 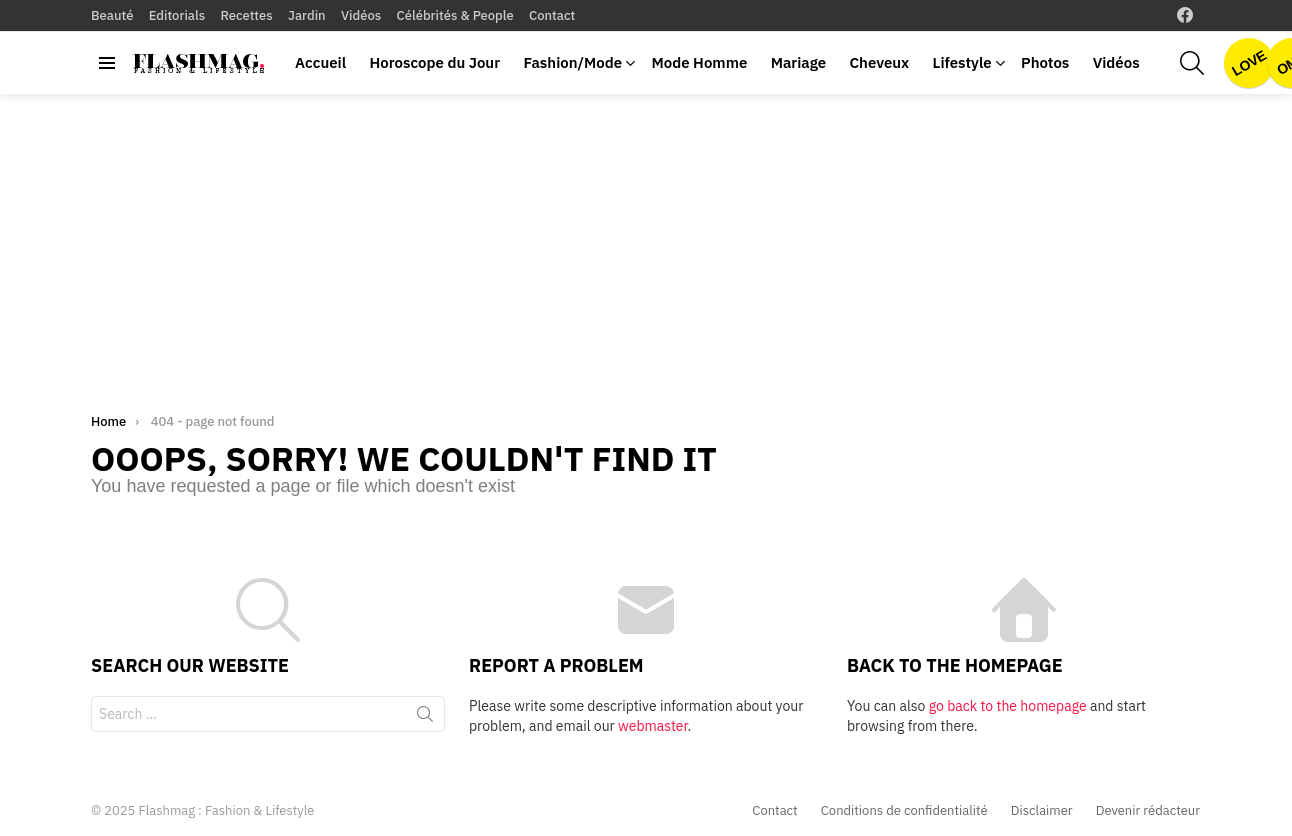 What do you see at coordinates (112, 15) in the screenshot?
I see `Beauté` at bounding box center [112, 15].